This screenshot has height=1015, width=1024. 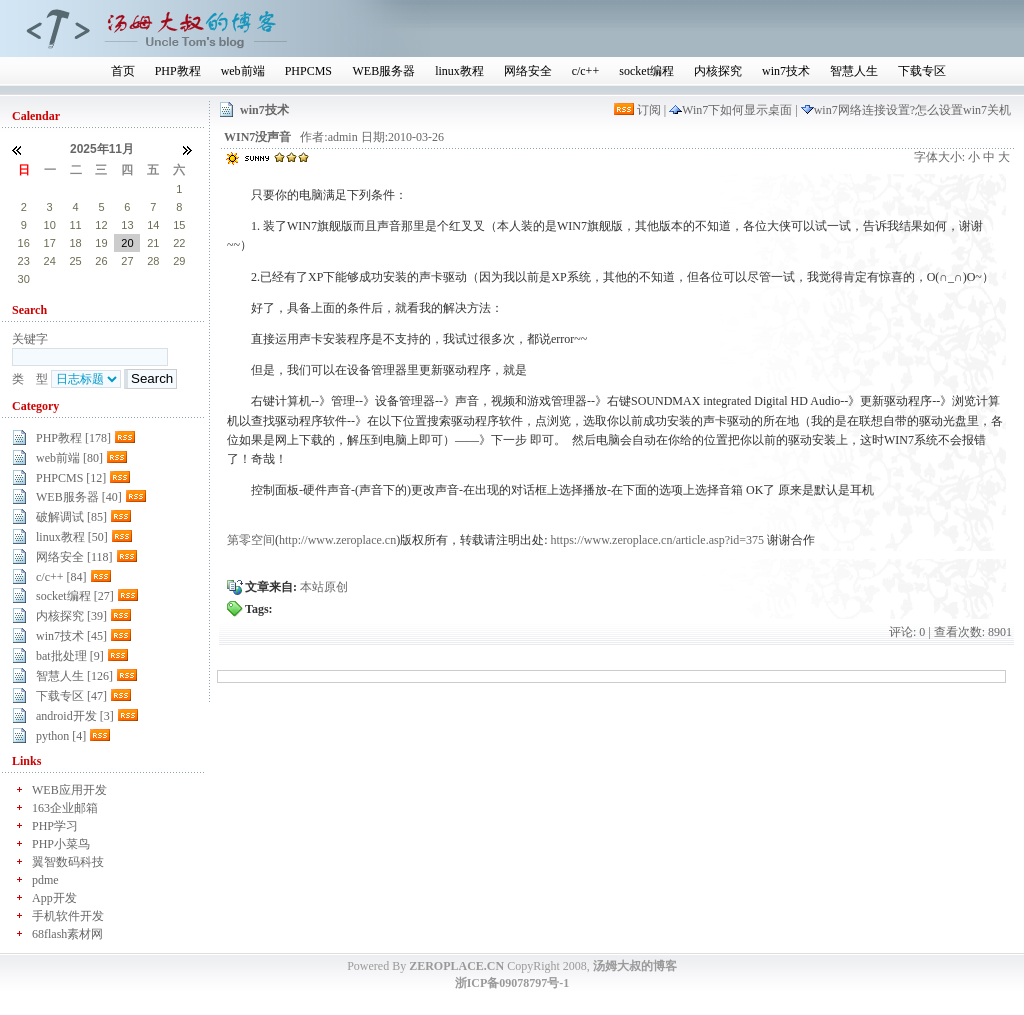 What do you see at coordinates (67, 934) in the screenshot?
I see `68flash素材网` at bounding box center [67, 934].